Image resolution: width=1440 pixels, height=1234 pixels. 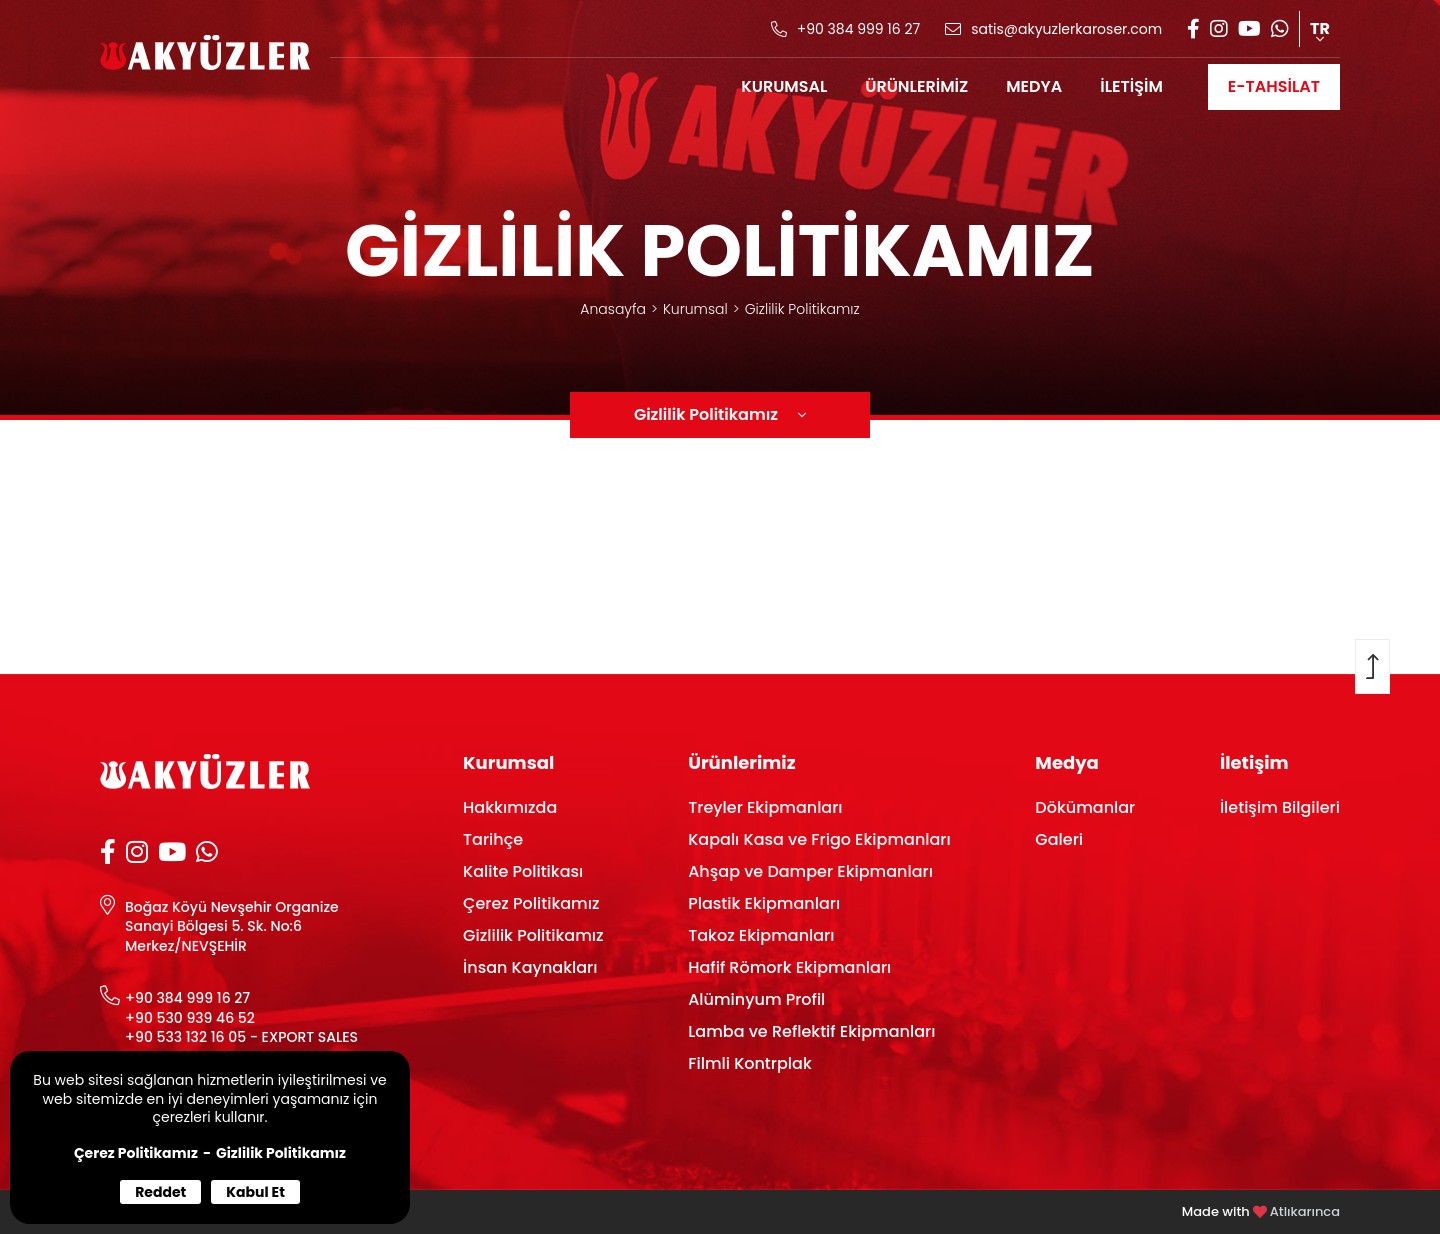 What do you see at coordinates (750, 1063) in the screenshot?
I see `Filmli Kontrplak` at bounding box center [750, 1063].